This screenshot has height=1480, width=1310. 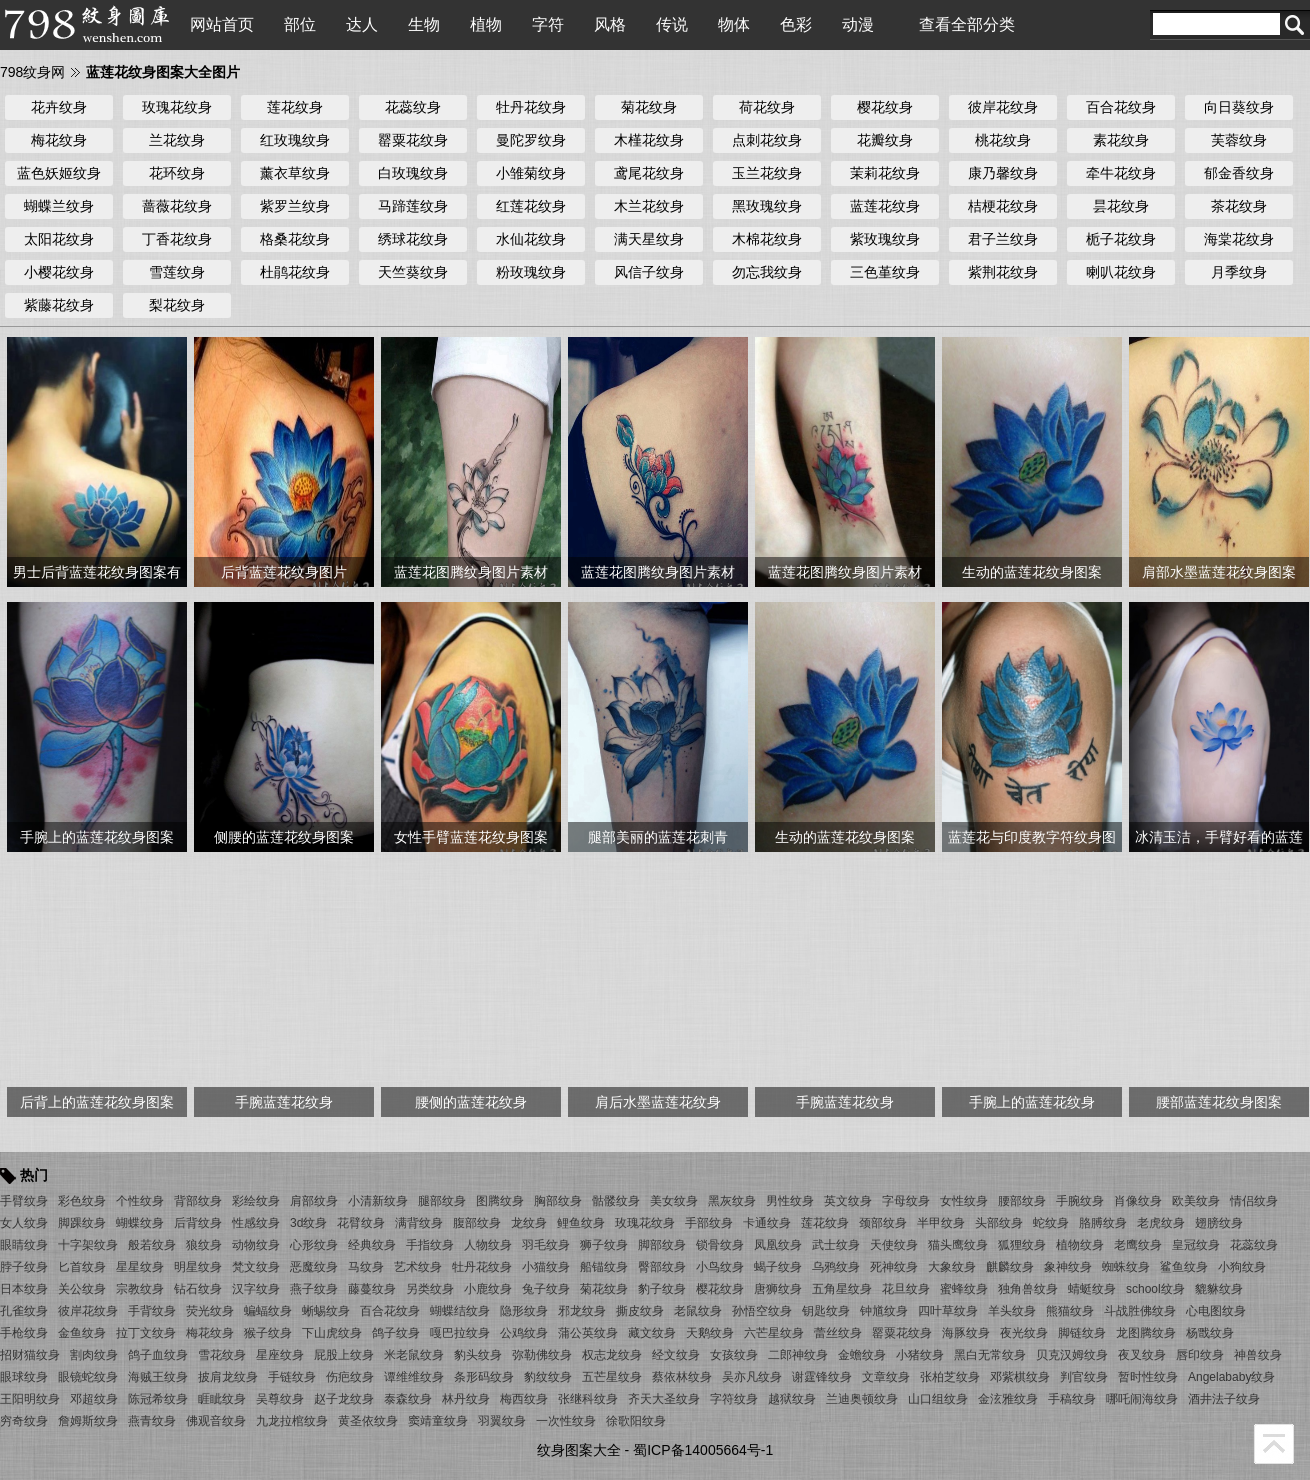 I want to click on 孔雀纹身, so click(x=24, y=1311).